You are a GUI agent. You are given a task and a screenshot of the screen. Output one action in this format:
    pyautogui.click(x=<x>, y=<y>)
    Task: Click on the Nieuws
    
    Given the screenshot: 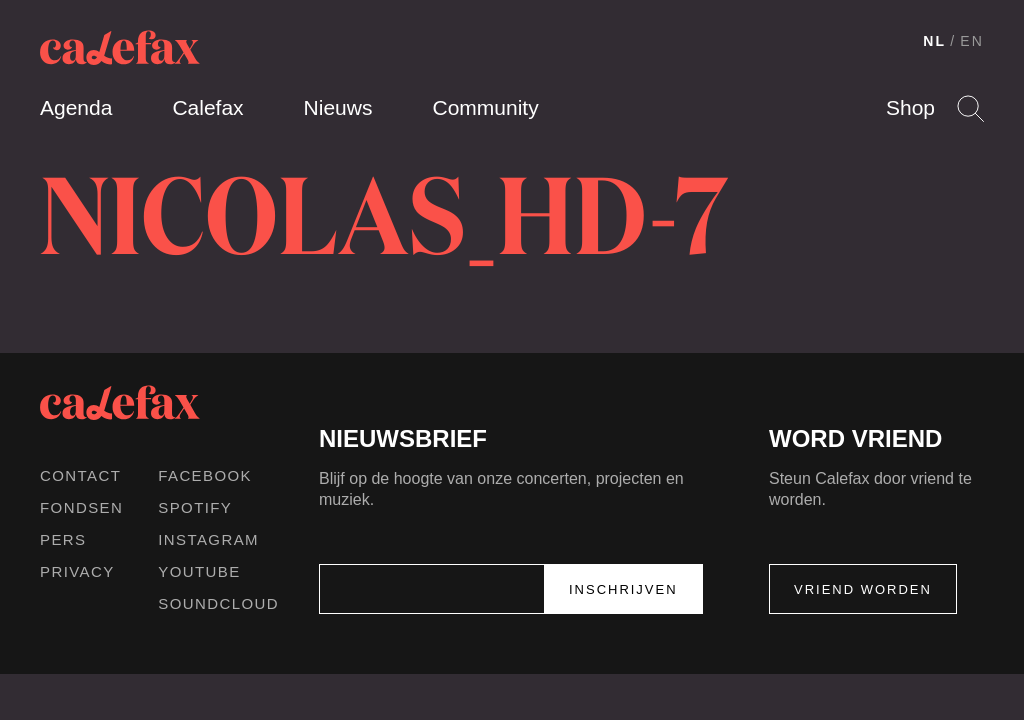 What is the action you would take?
    pyautogui.click(x=338, y=107)
    